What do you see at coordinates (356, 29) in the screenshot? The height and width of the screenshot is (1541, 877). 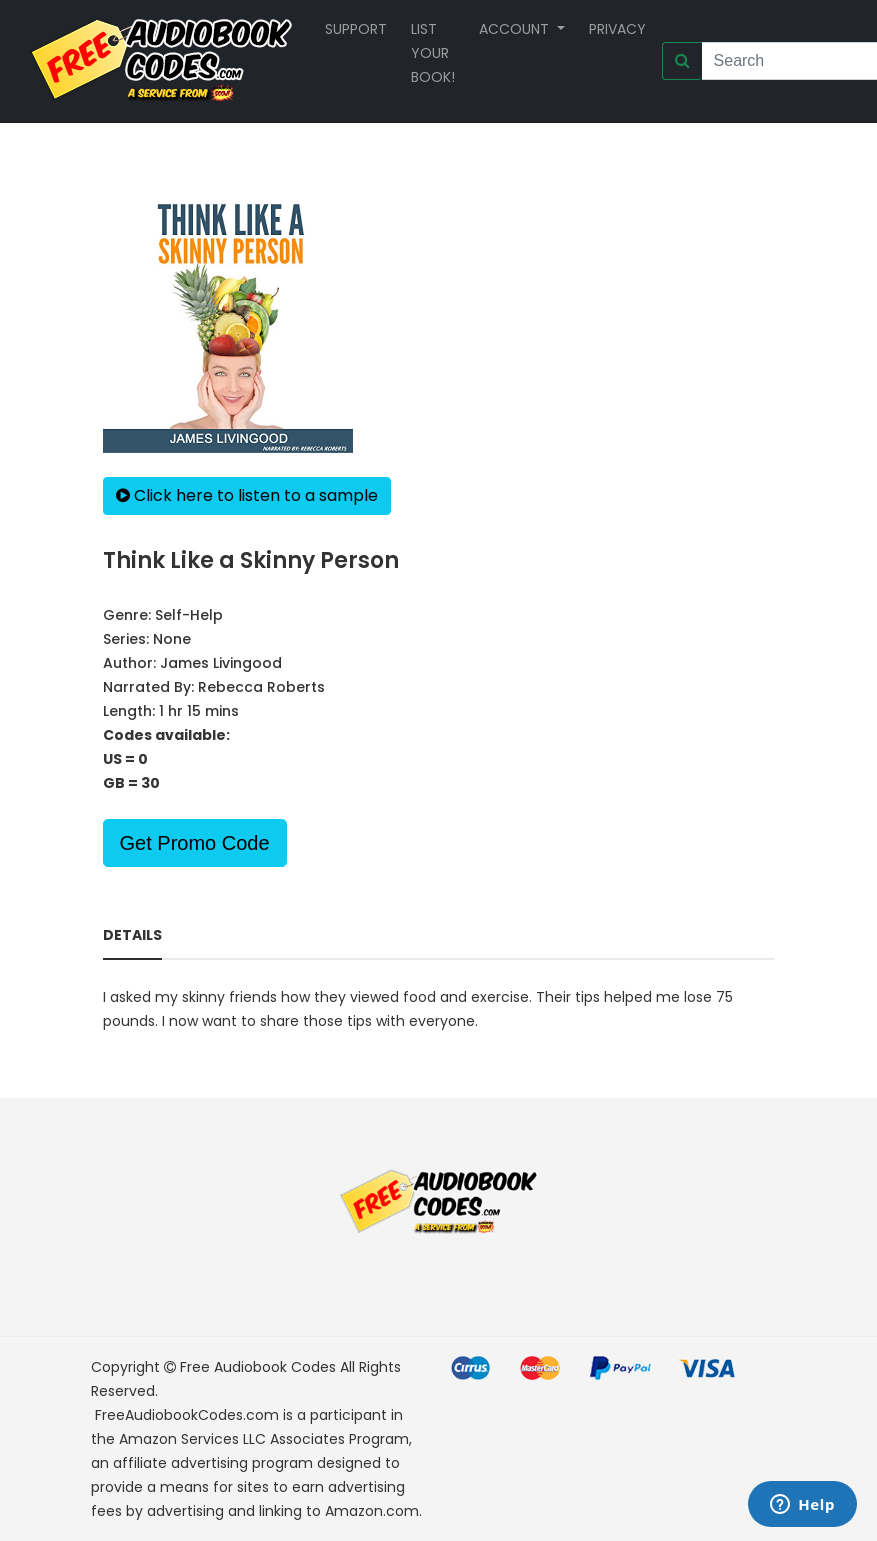 I see `Support` at bounding box center [356, 29].